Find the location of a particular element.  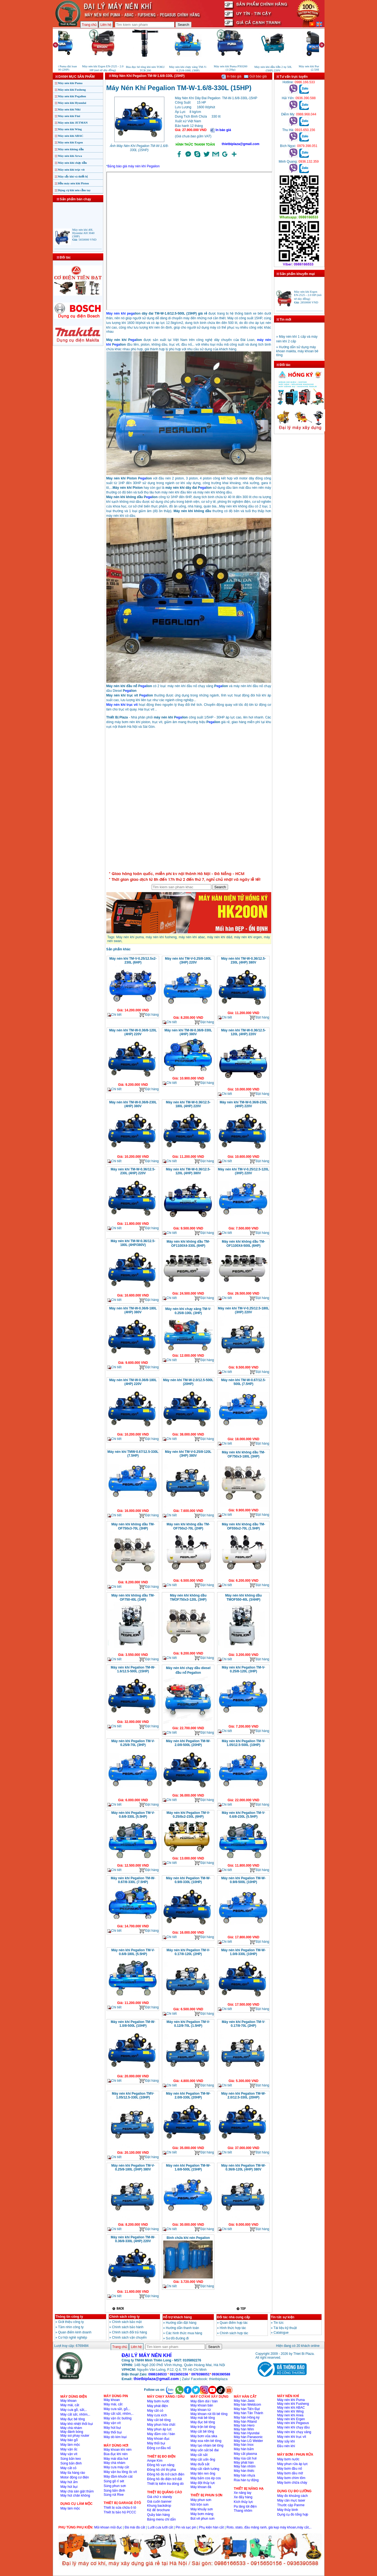

Thang nhôm is located at coordinates (243, 2511).